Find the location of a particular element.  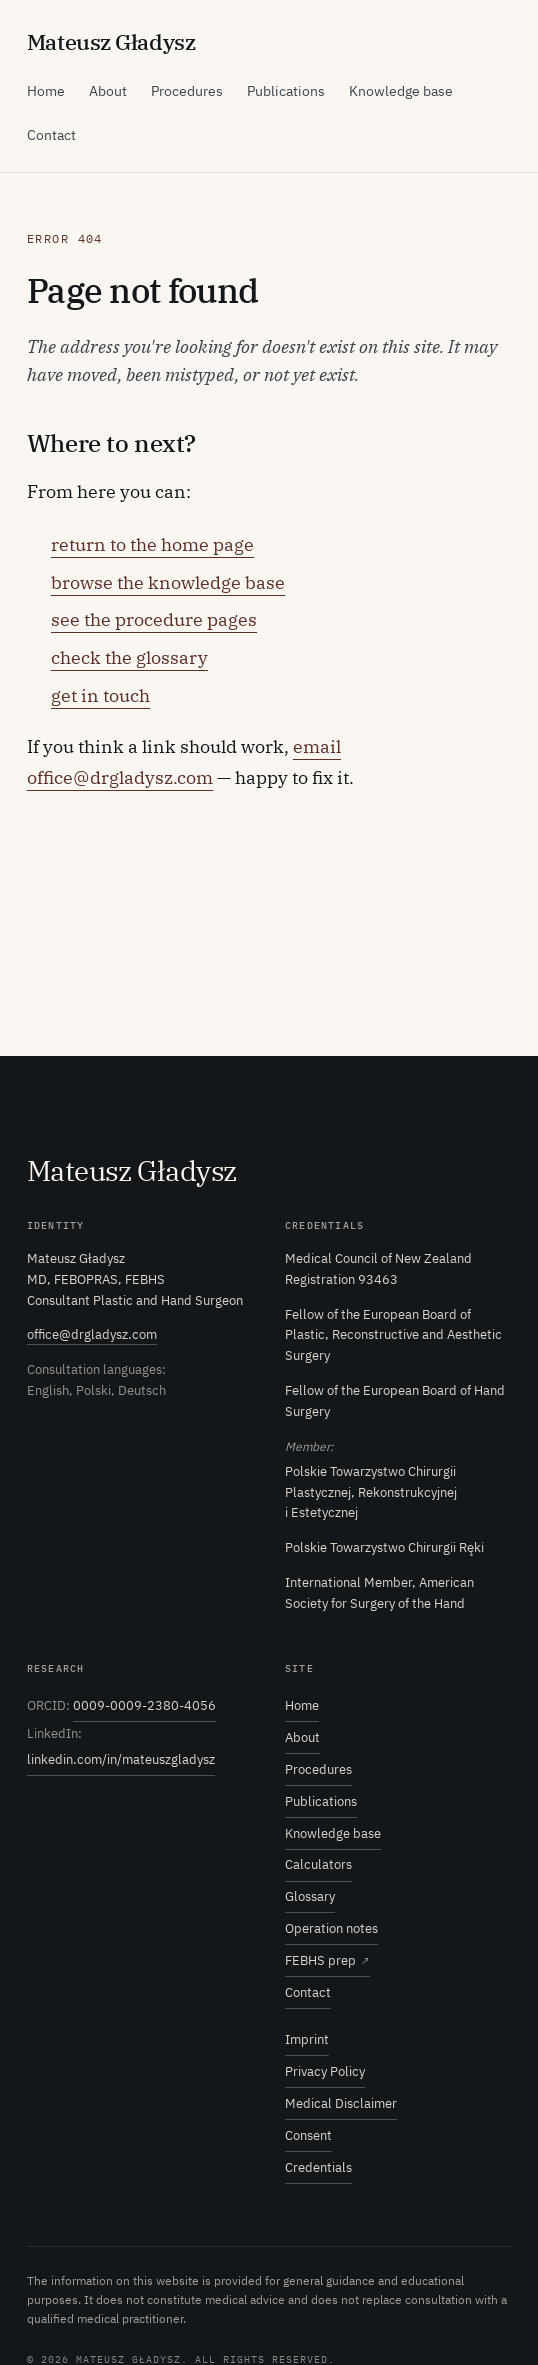

office@drgladysz.com is located at coordinates (92, 1334).